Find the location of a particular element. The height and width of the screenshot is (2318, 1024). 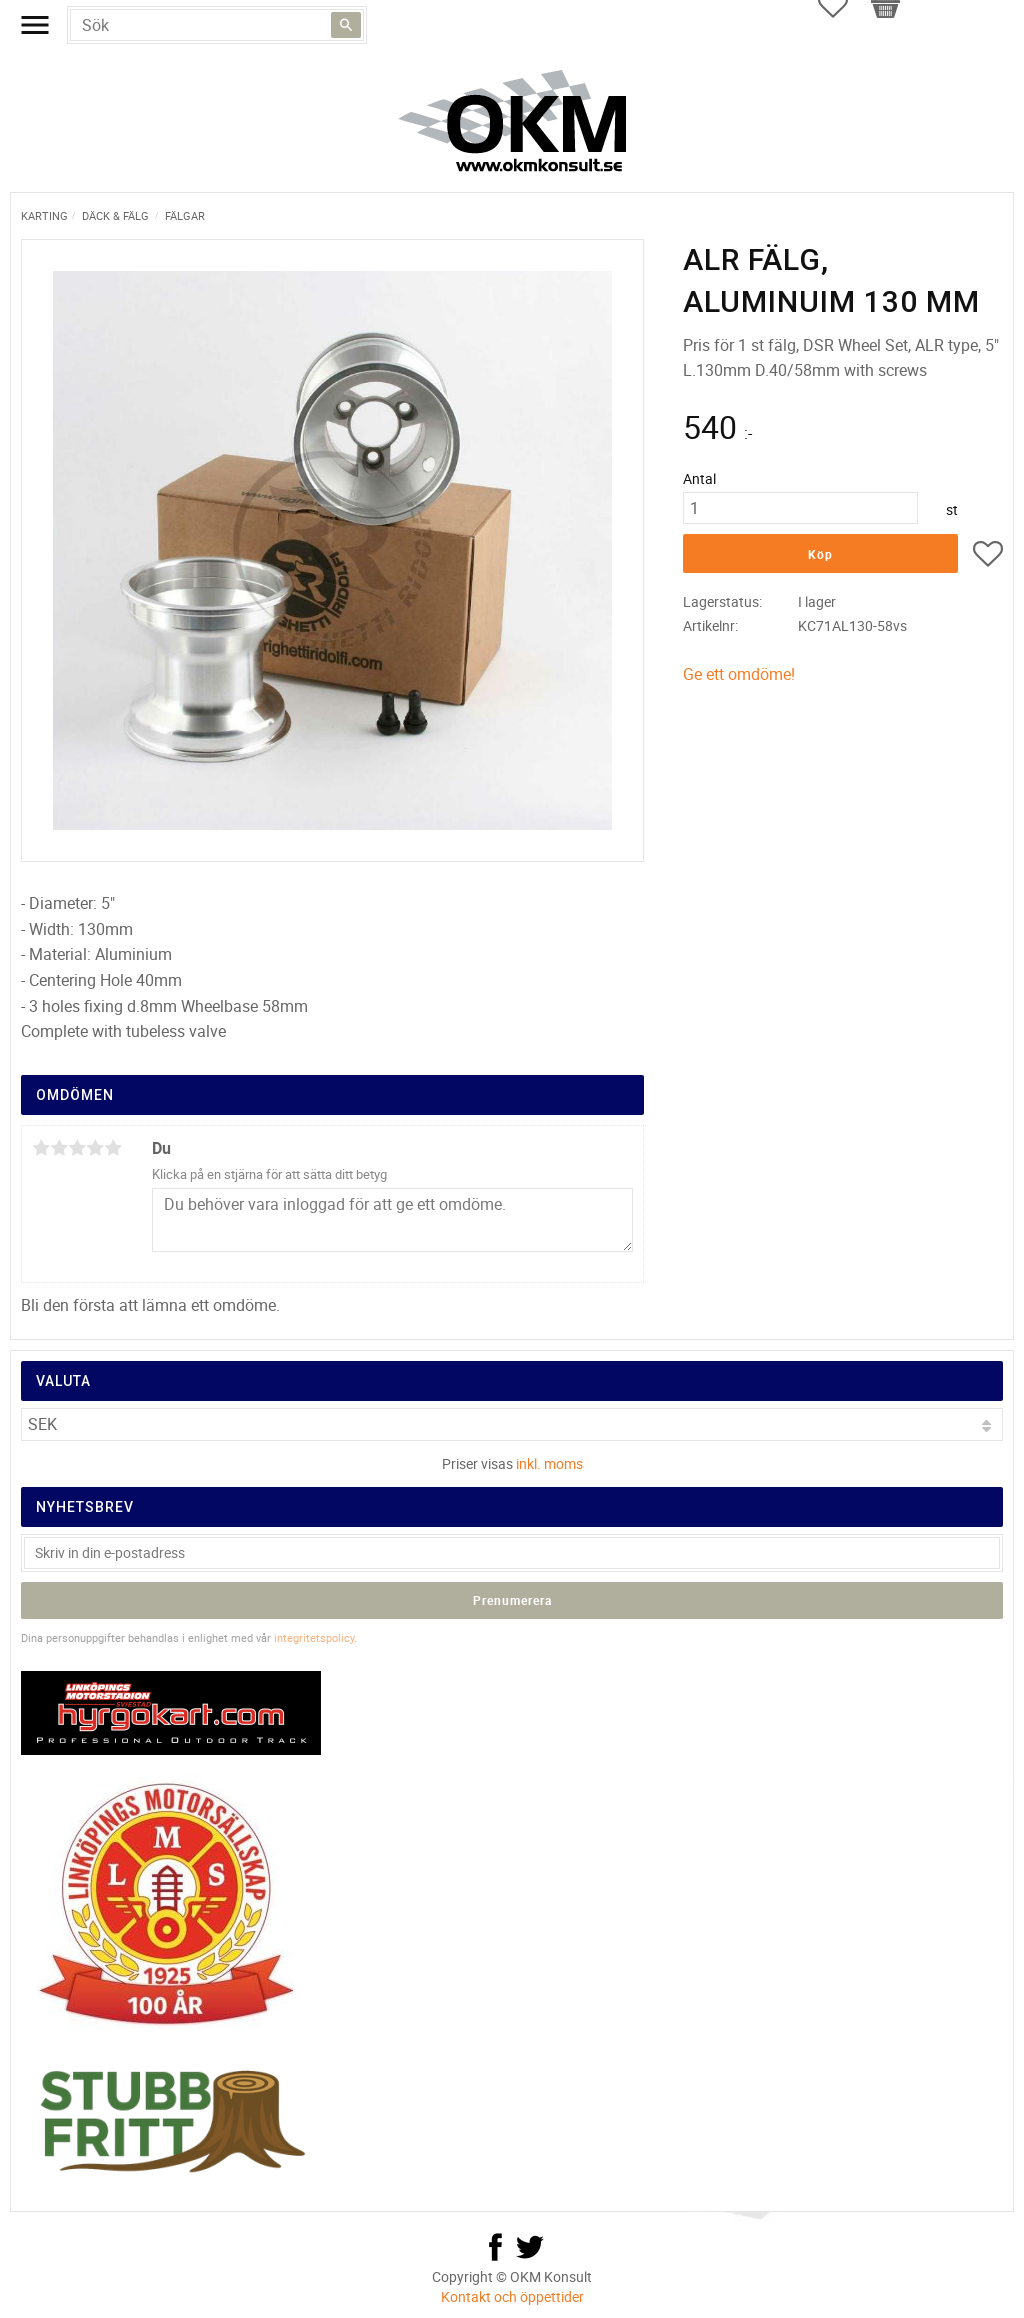

[Sök] is located at coordinates (346, 25).